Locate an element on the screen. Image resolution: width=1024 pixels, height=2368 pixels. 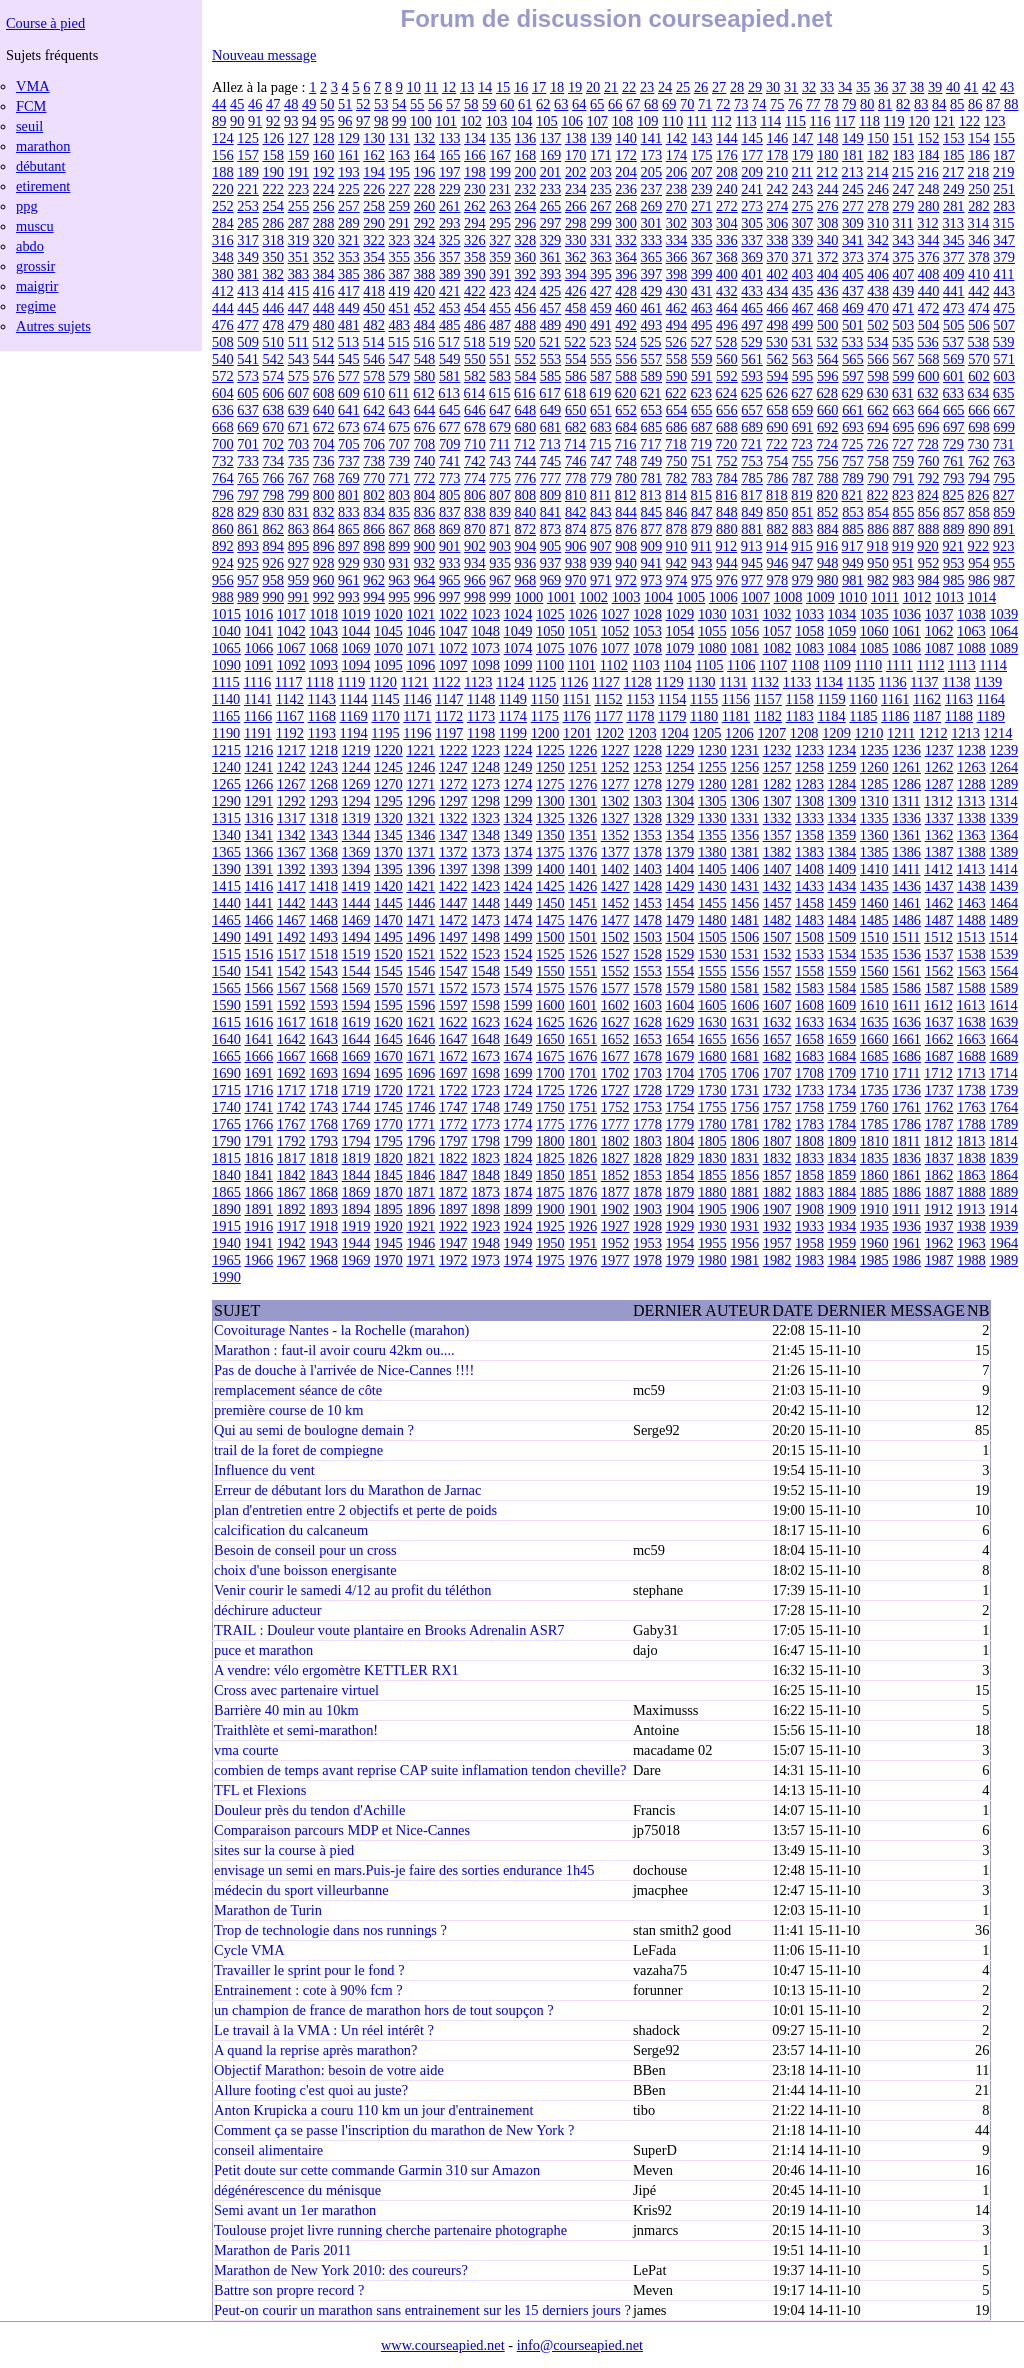
207 is located at coordinates (702, 172).